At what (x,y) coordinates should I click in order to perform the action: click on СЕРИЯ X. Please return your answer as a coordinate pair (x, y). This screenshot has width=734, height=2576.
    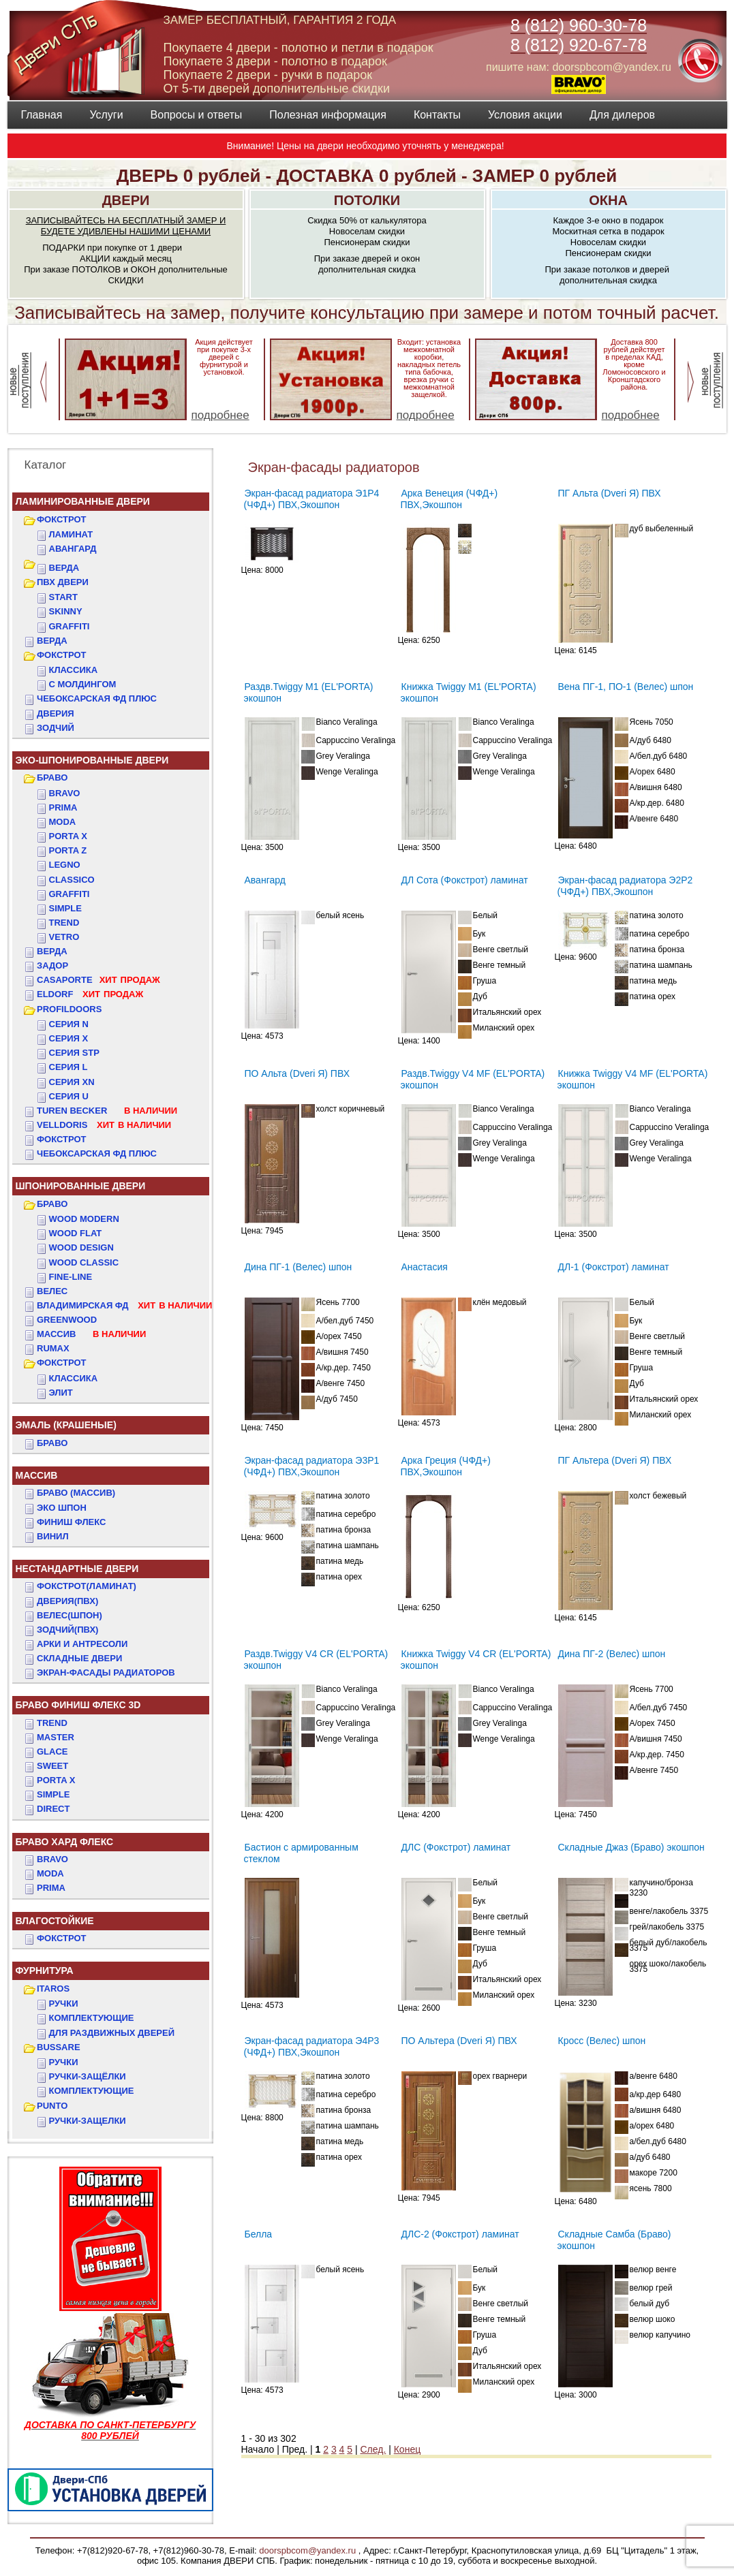
    Looking at the image, I should click on (69, 1038).